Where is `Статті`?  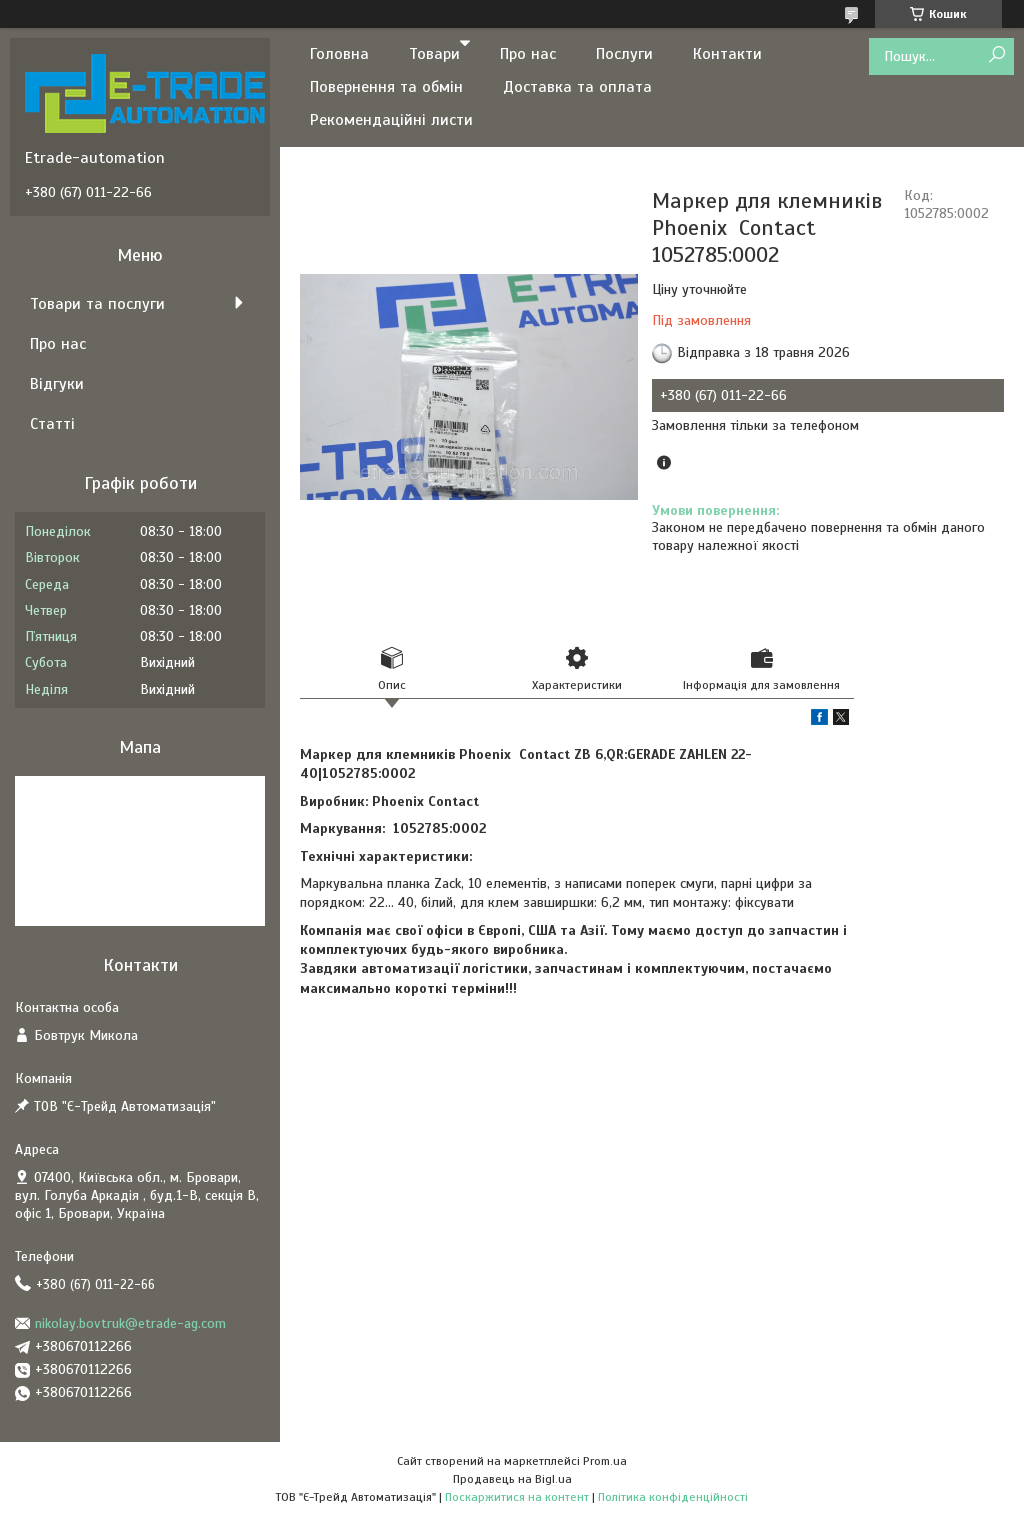 Статті is located at coordinates (52, 424).